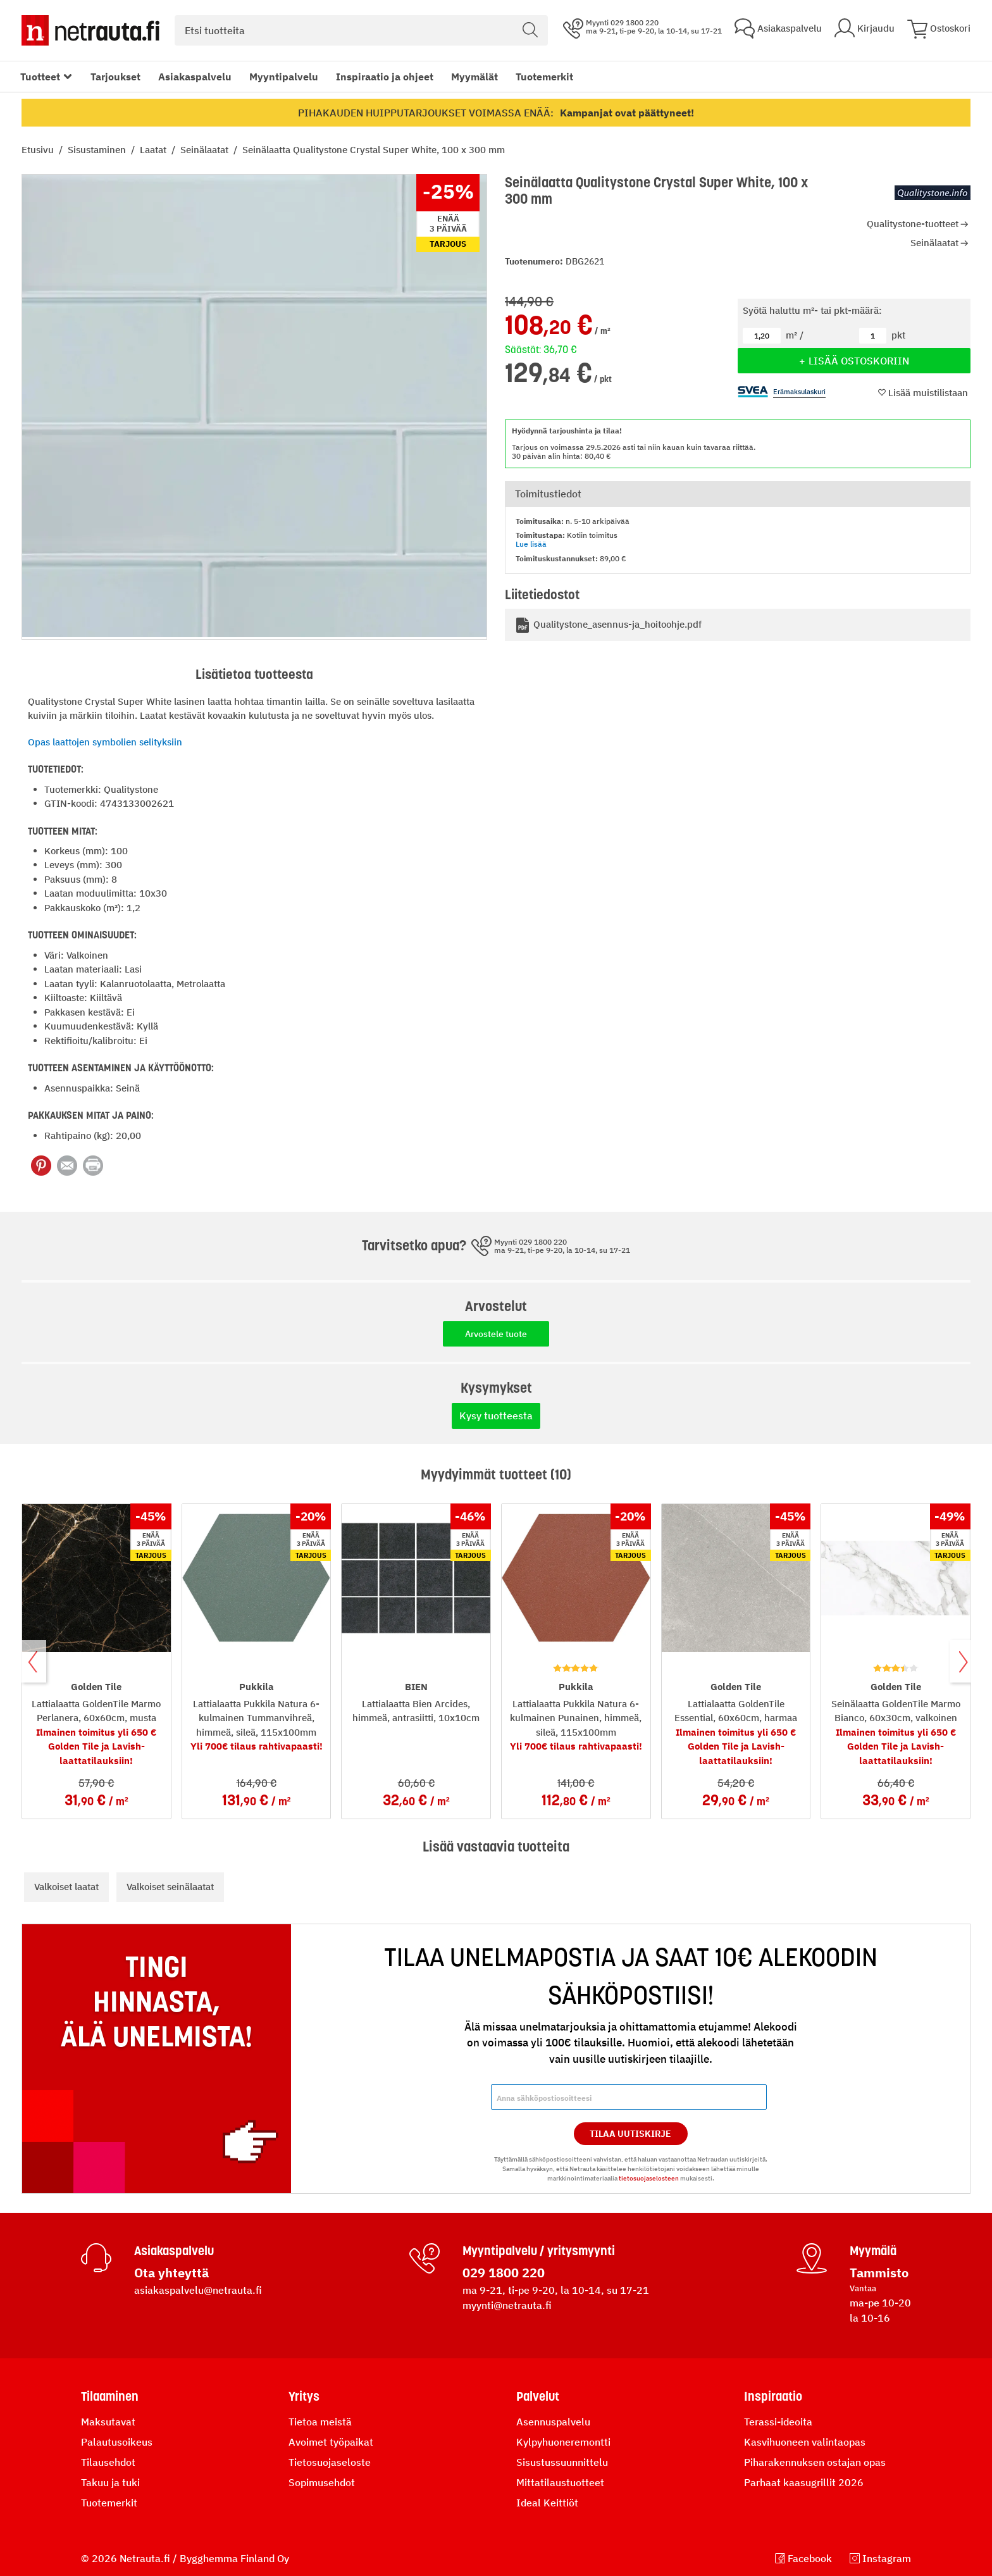 This screenshot has height=2576, width=992. I want to click on tietosuojaselosteen, so click(649, 2178).